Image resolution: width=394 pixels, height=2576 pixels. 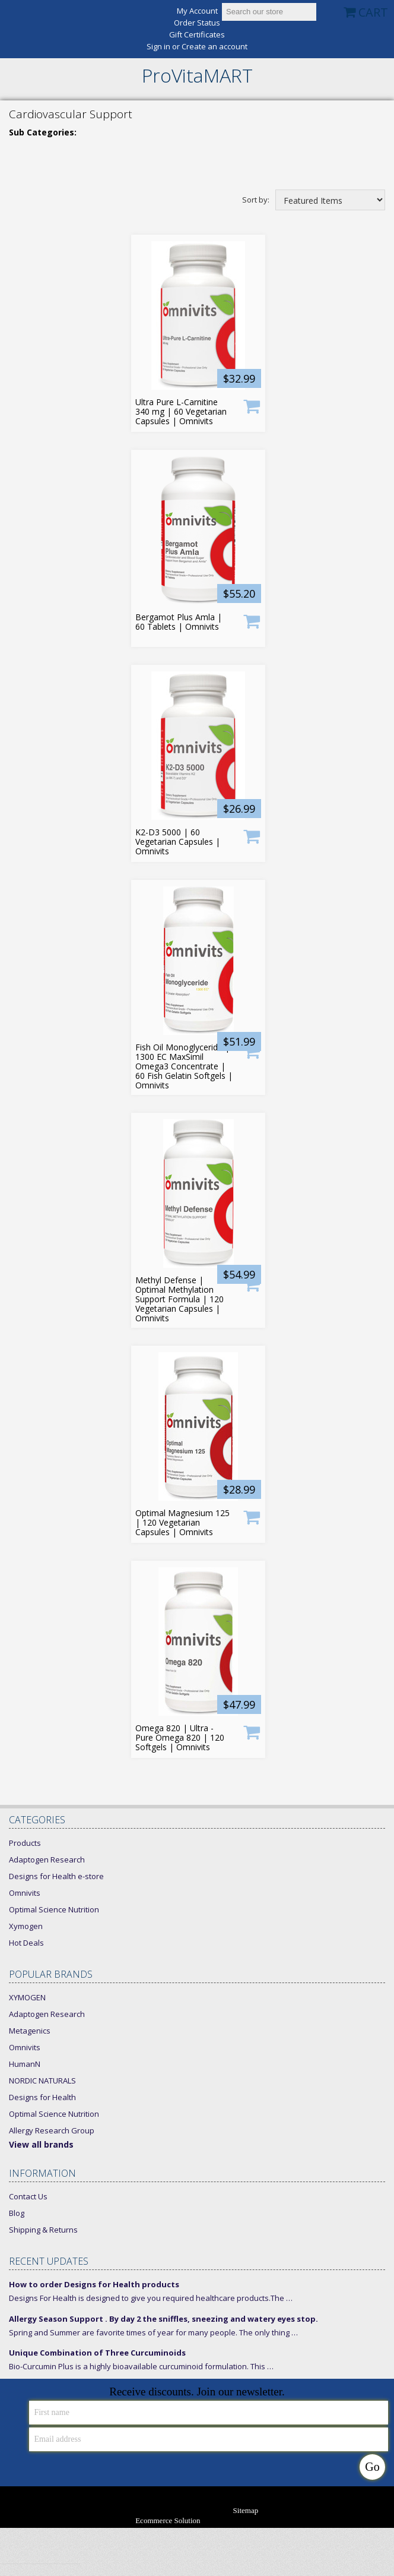 I want to click on Methyl Defense | Optimal Methylation Support Formula | 120 Vegetarian Capsules | Omnivits, so click(x=179, y=1299).